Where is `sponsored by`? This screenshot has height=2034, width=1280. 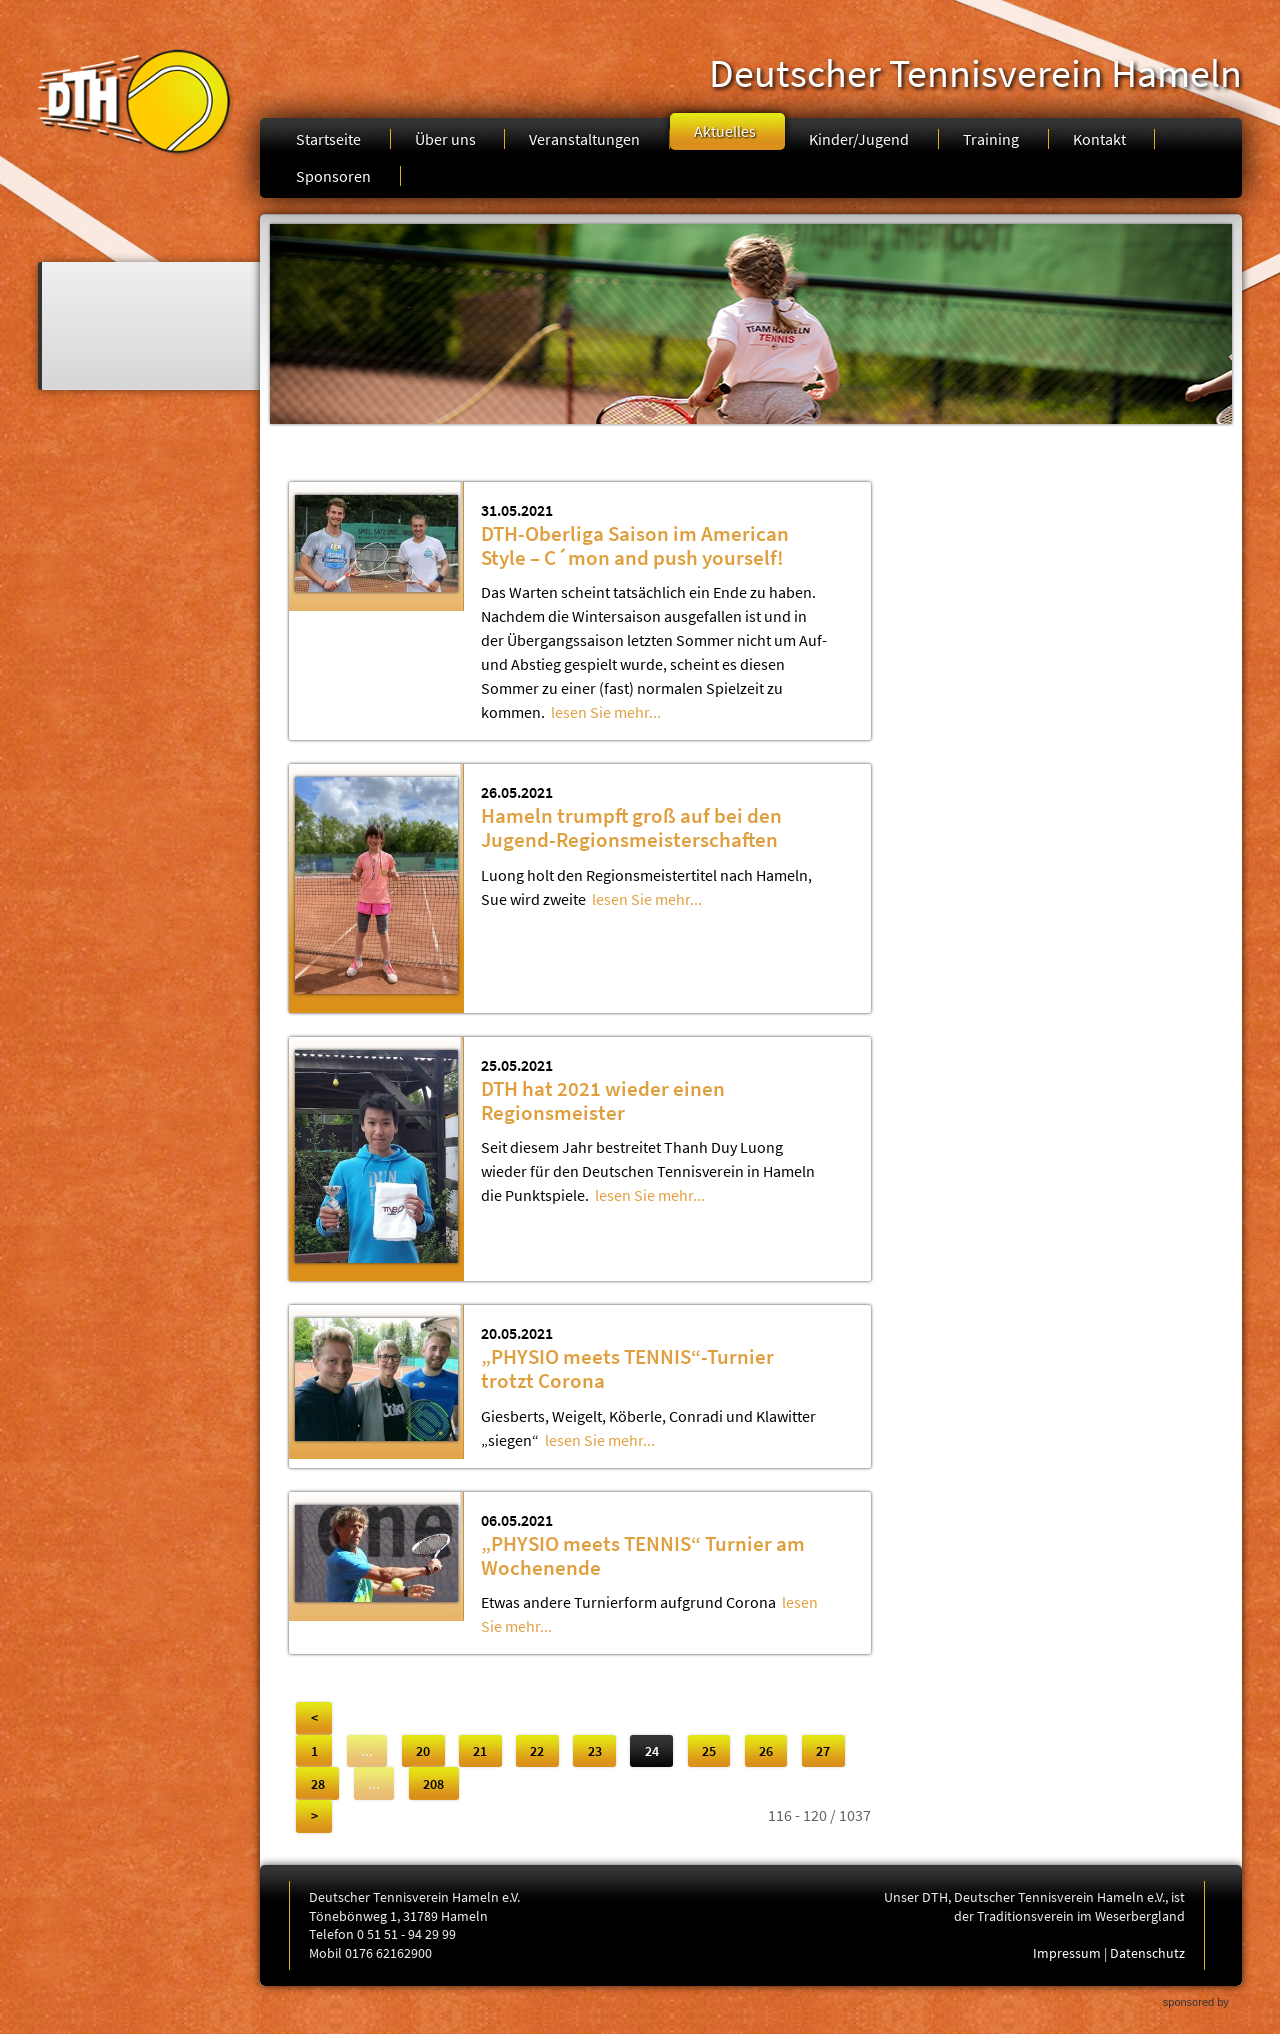
sponsored by is located at coordinates (1196, 2002).